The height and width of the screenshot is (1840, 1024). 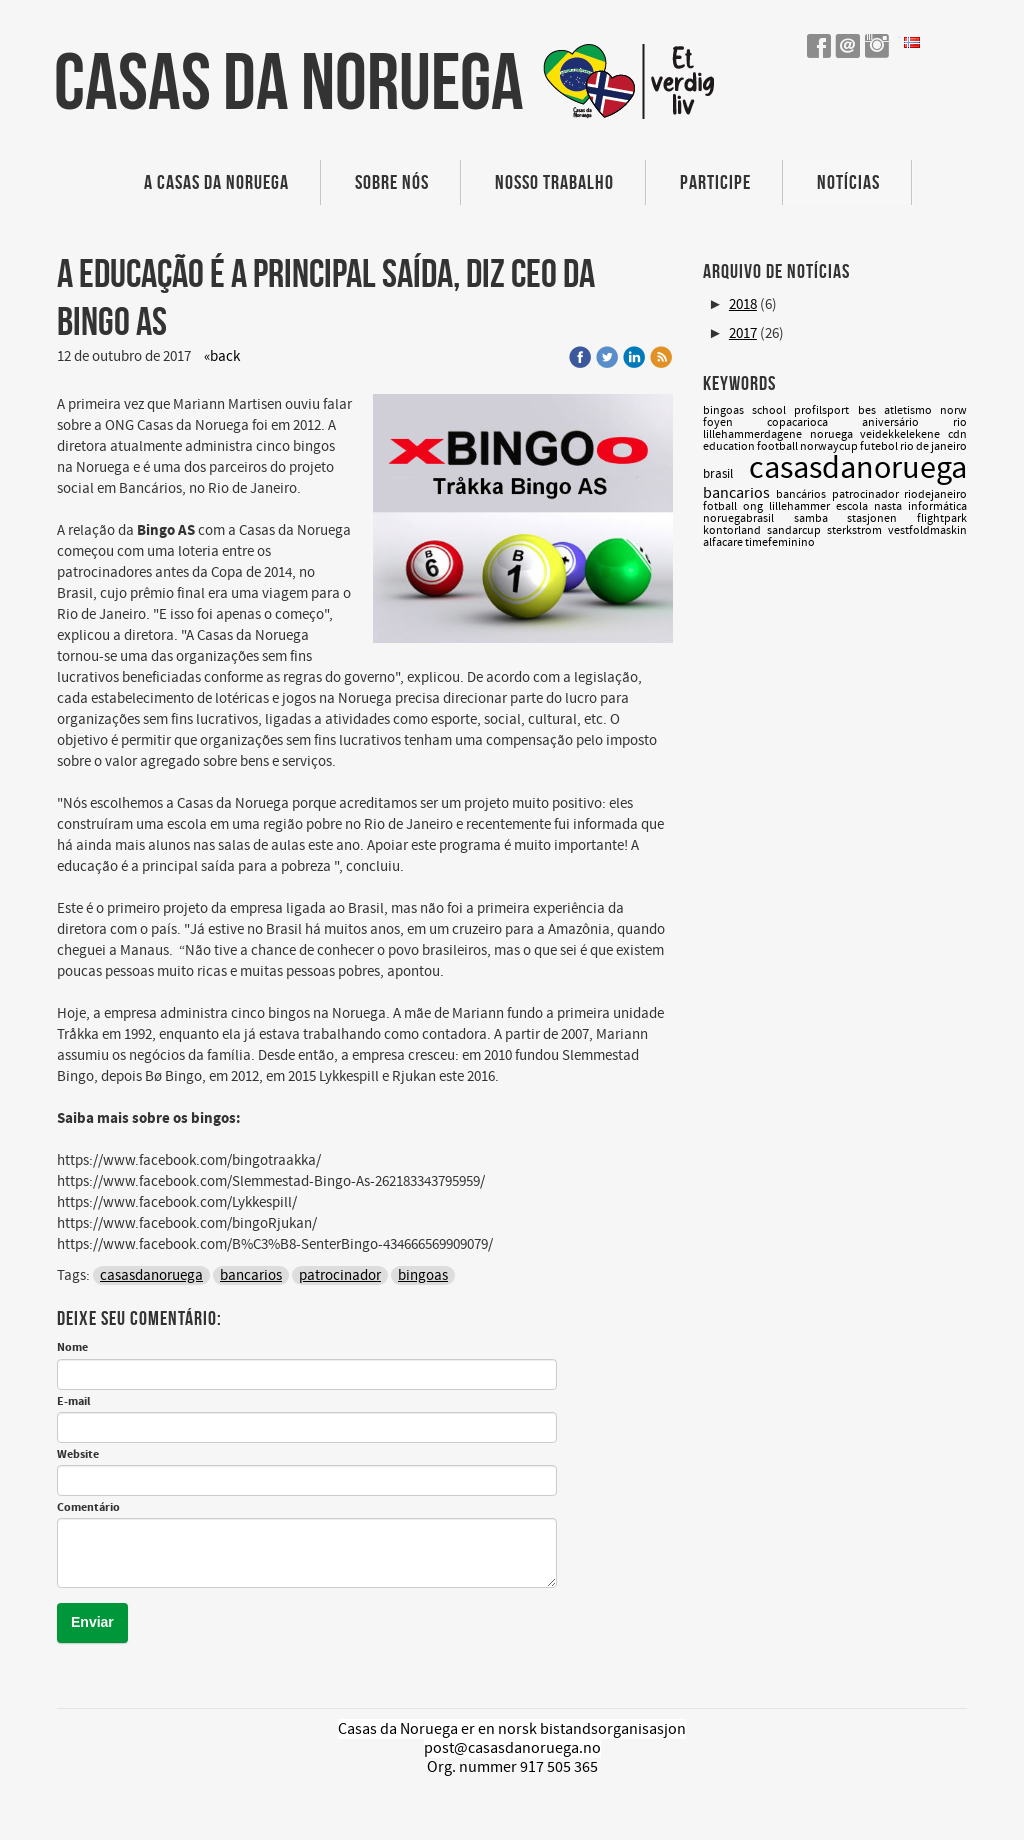 What do you see at coordinates (957, 434) in the screenshot?
I see `cdn` at bounding box center [957, 434].